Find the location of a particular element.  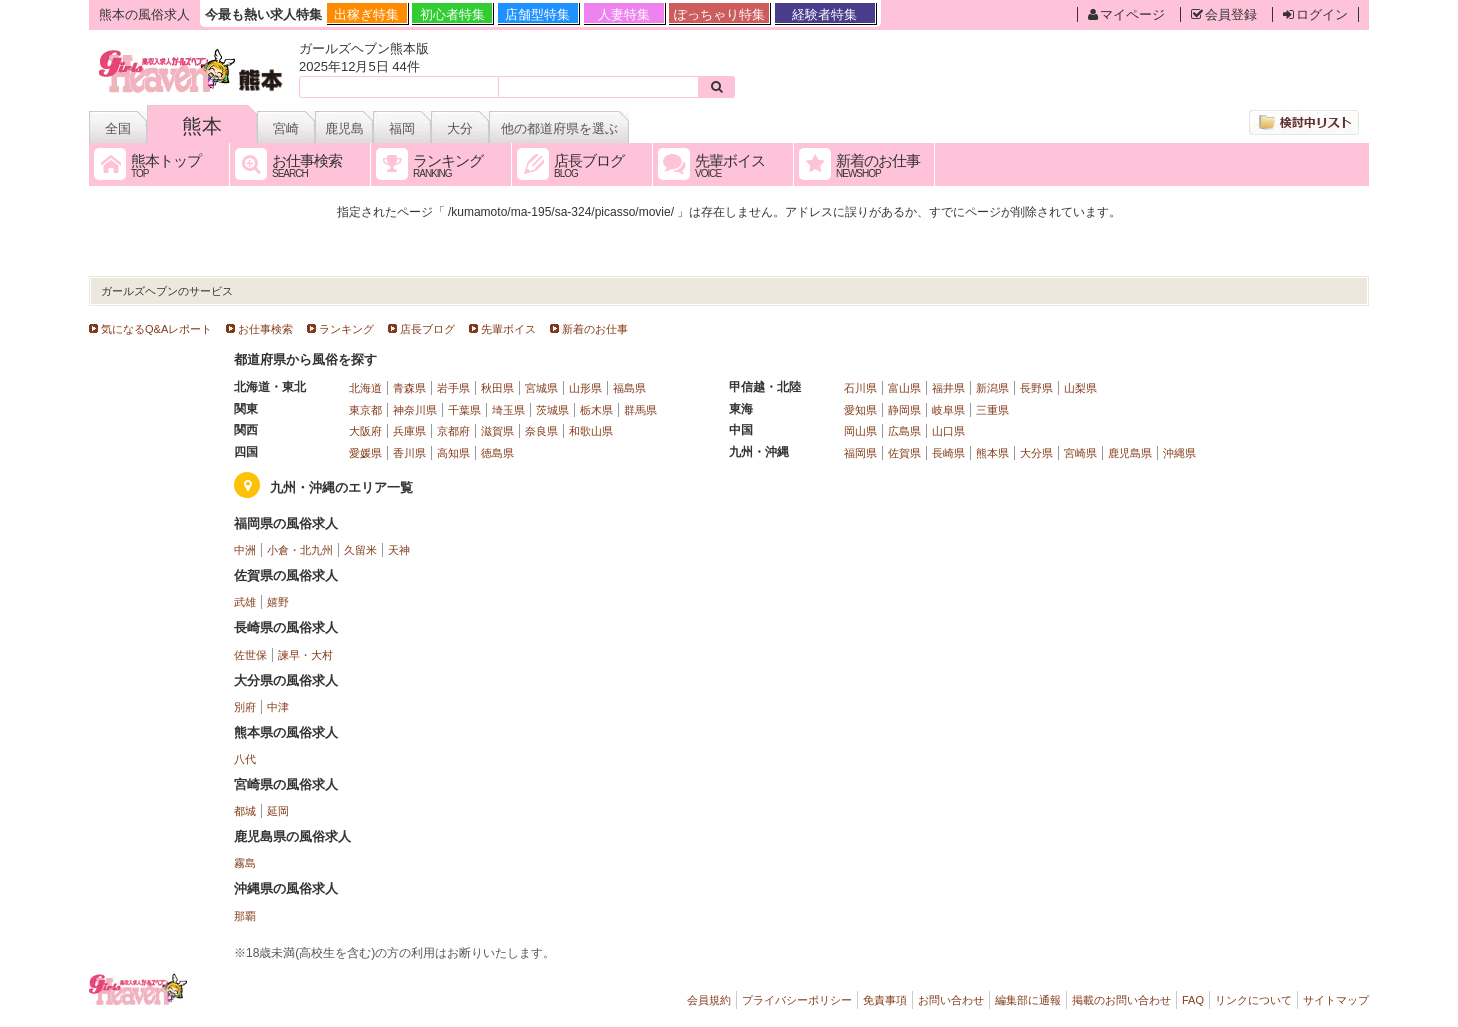

熊本県 is located at coordinates (992, 453).